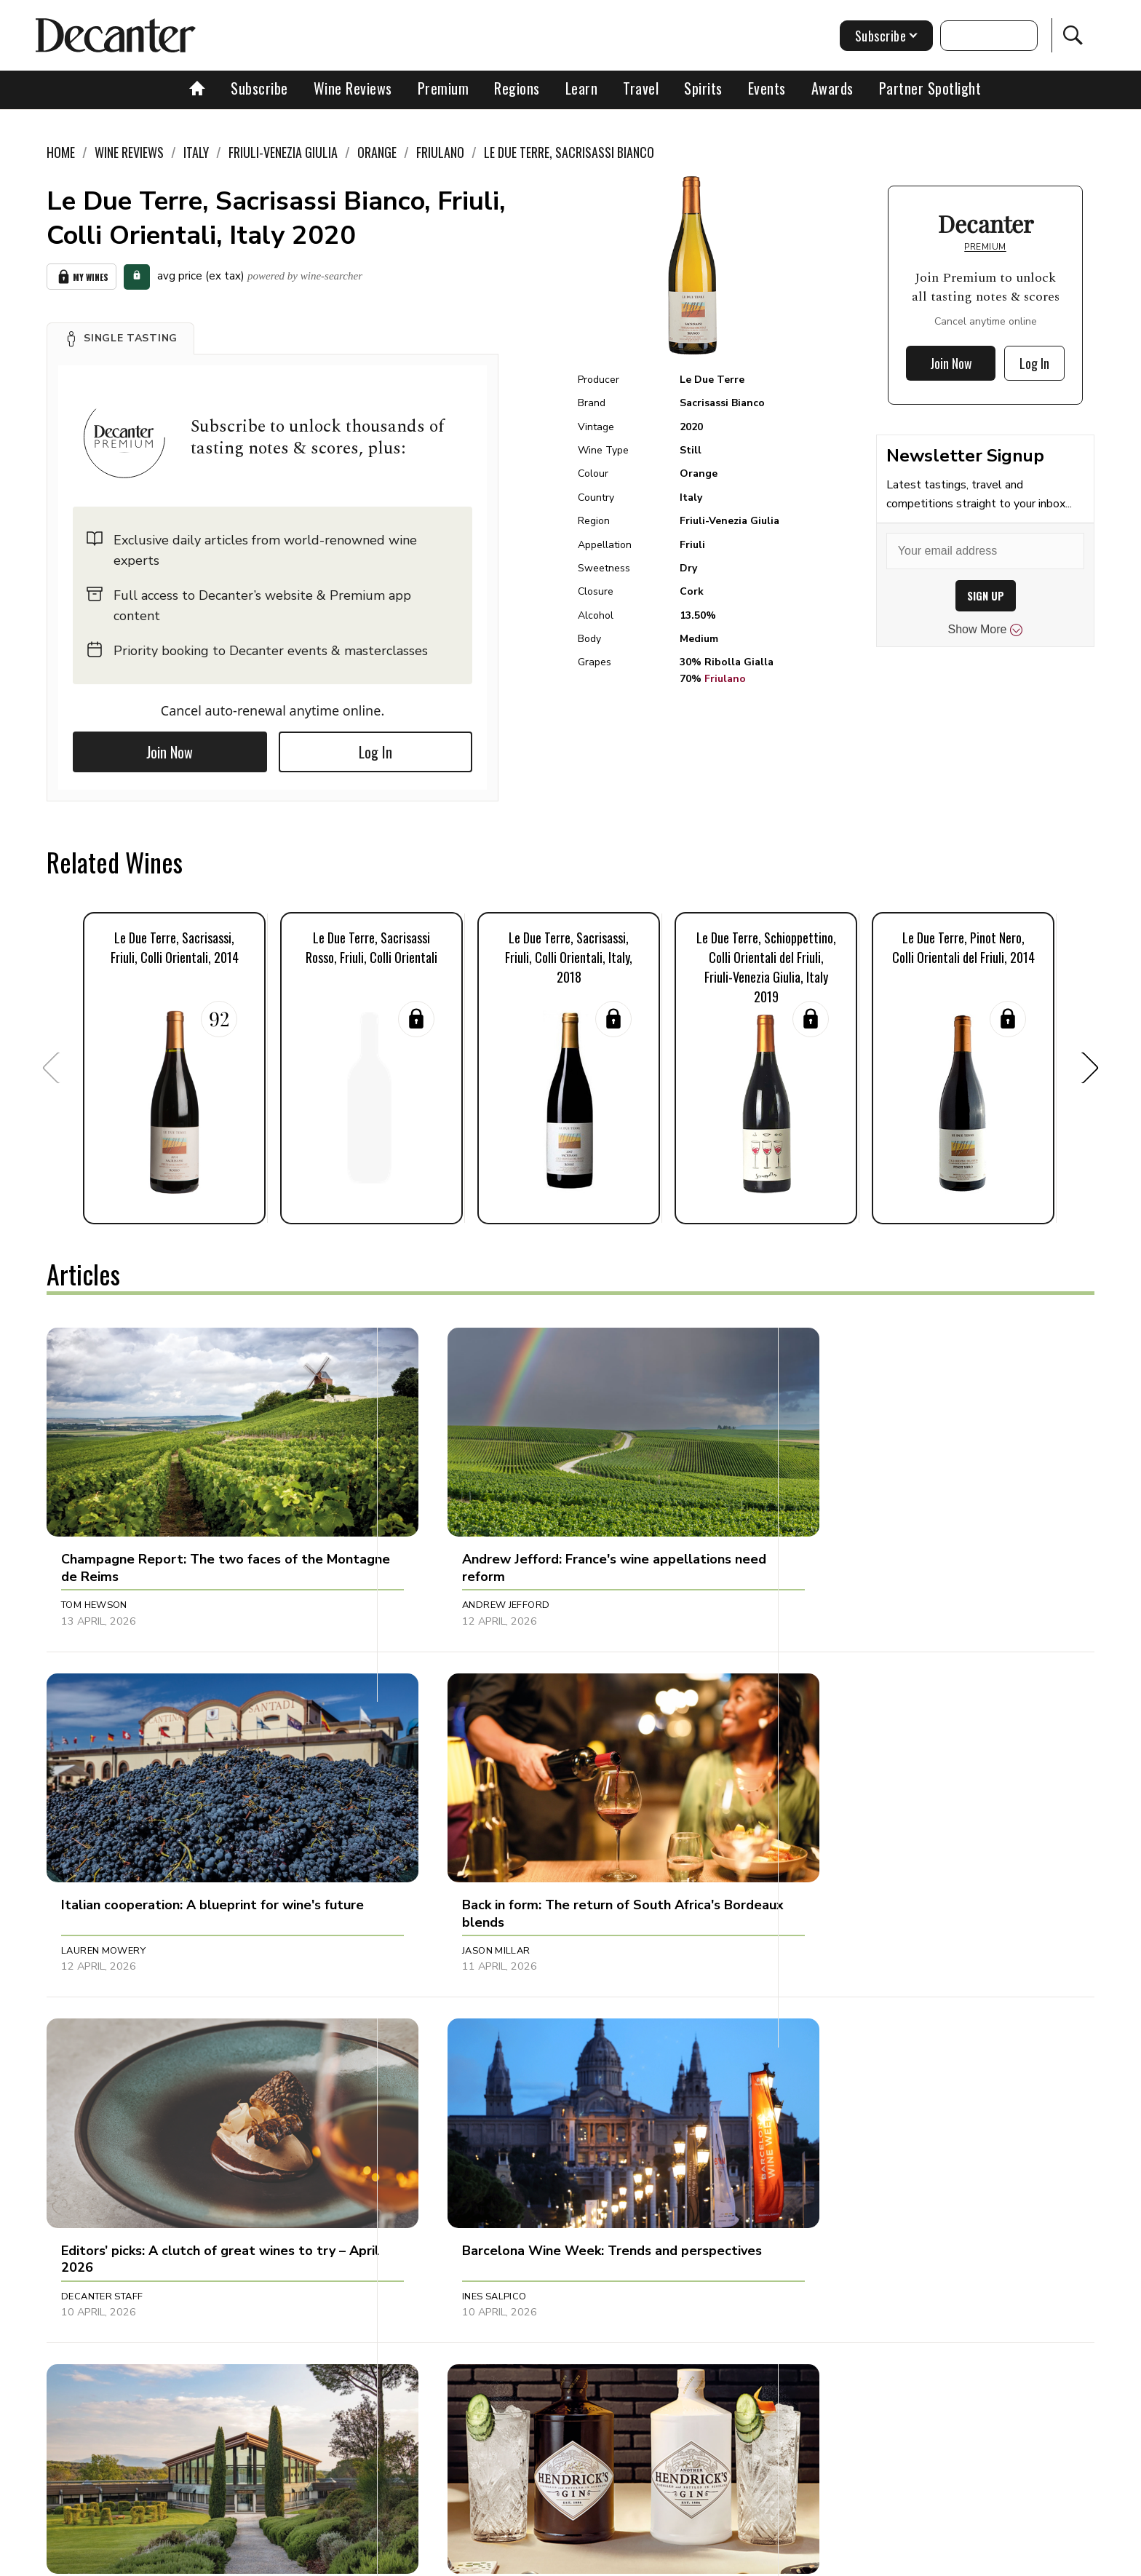 The width and height of the screenshot is (1141, 2576). I want to click on Ines Salpico [button], so click(784, 1885).